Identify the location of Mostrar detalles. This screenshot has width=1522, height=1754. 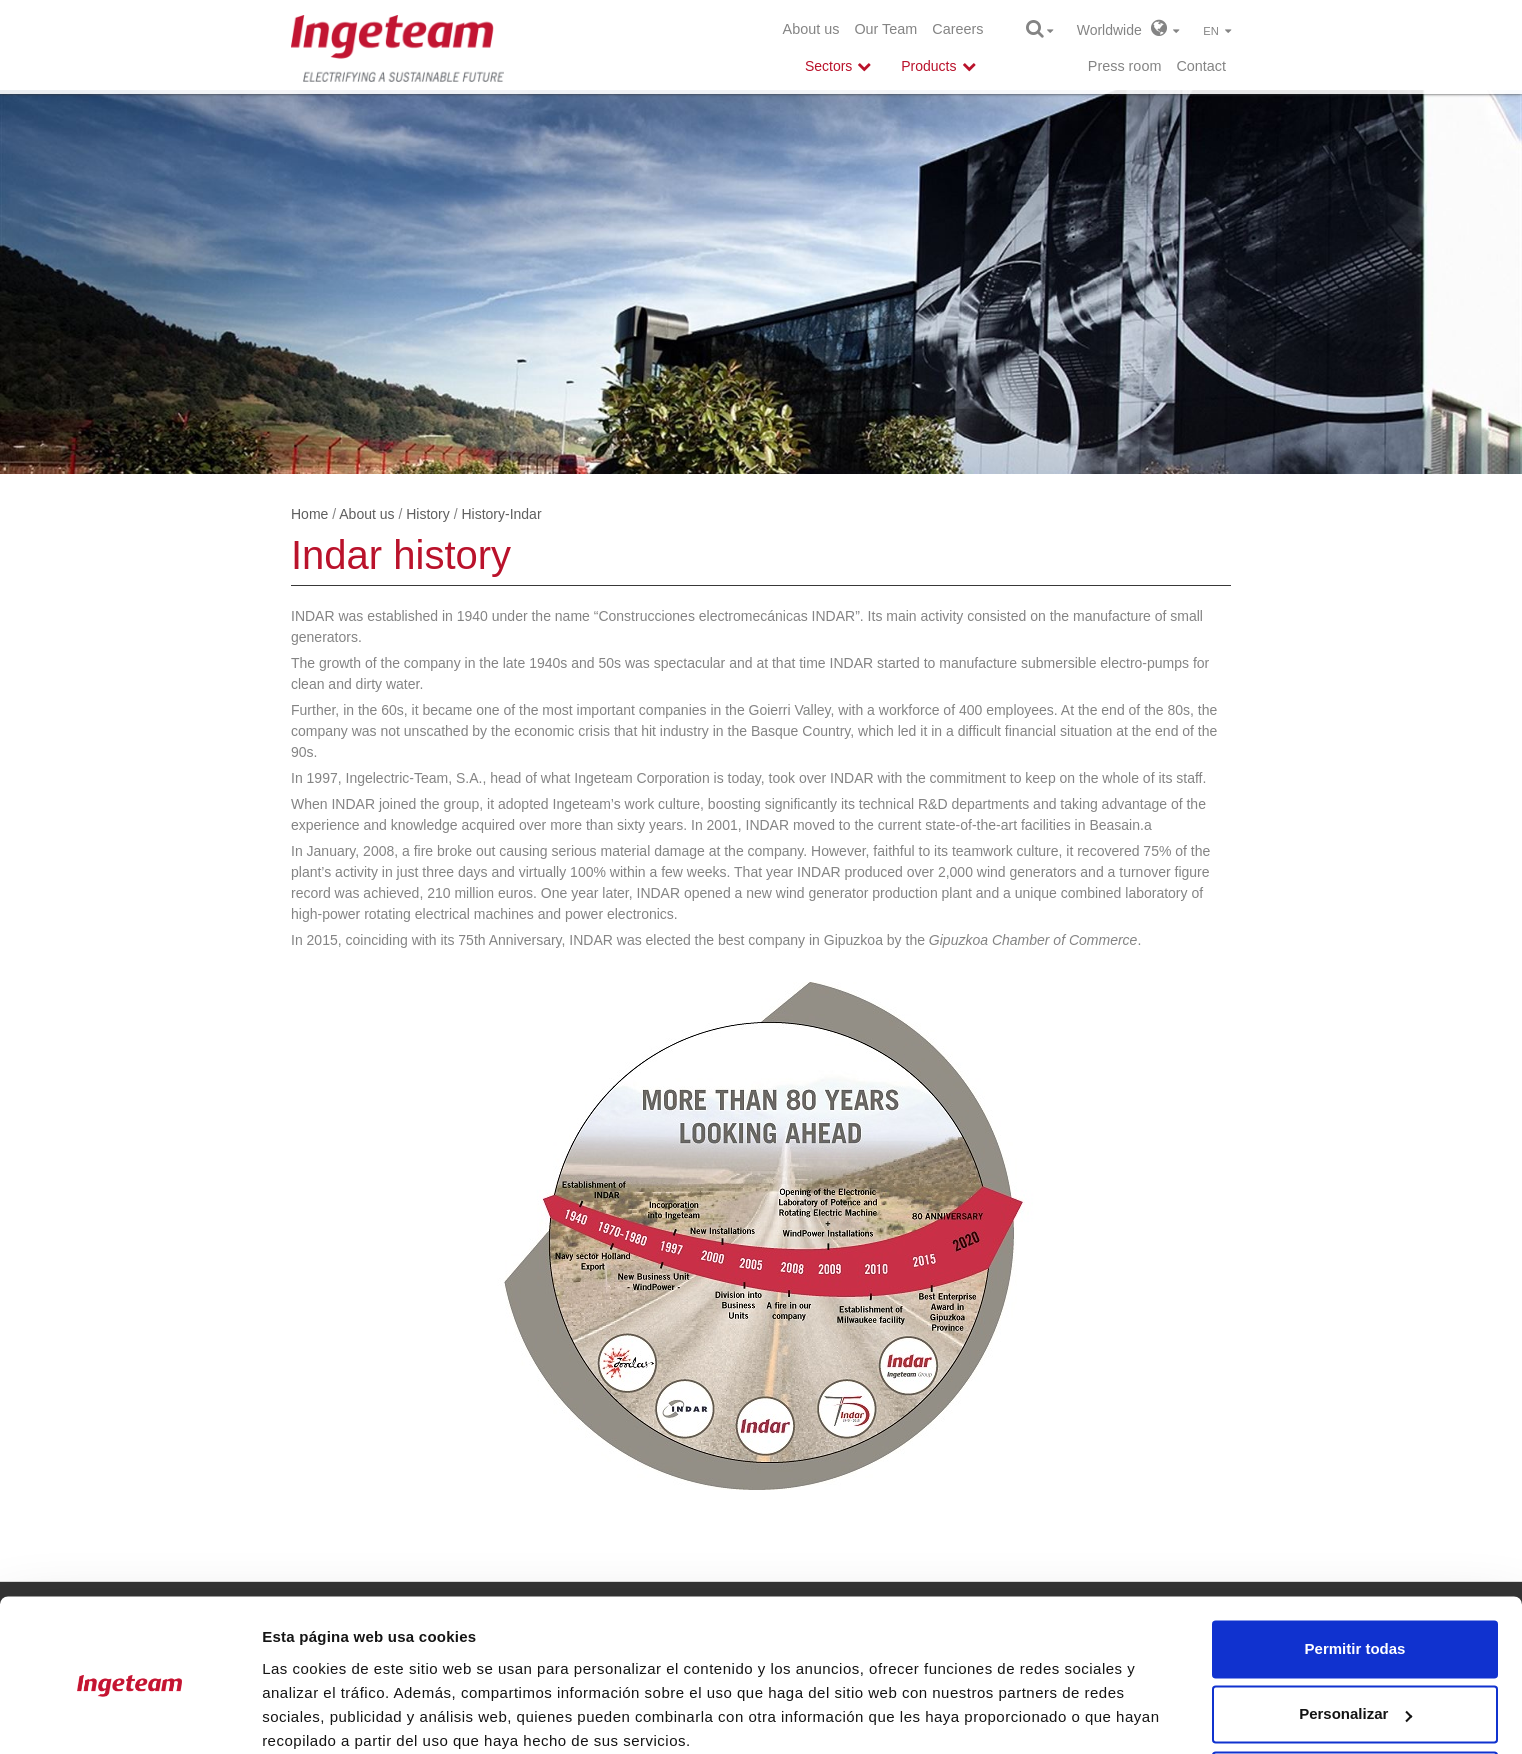
(320, 1714).